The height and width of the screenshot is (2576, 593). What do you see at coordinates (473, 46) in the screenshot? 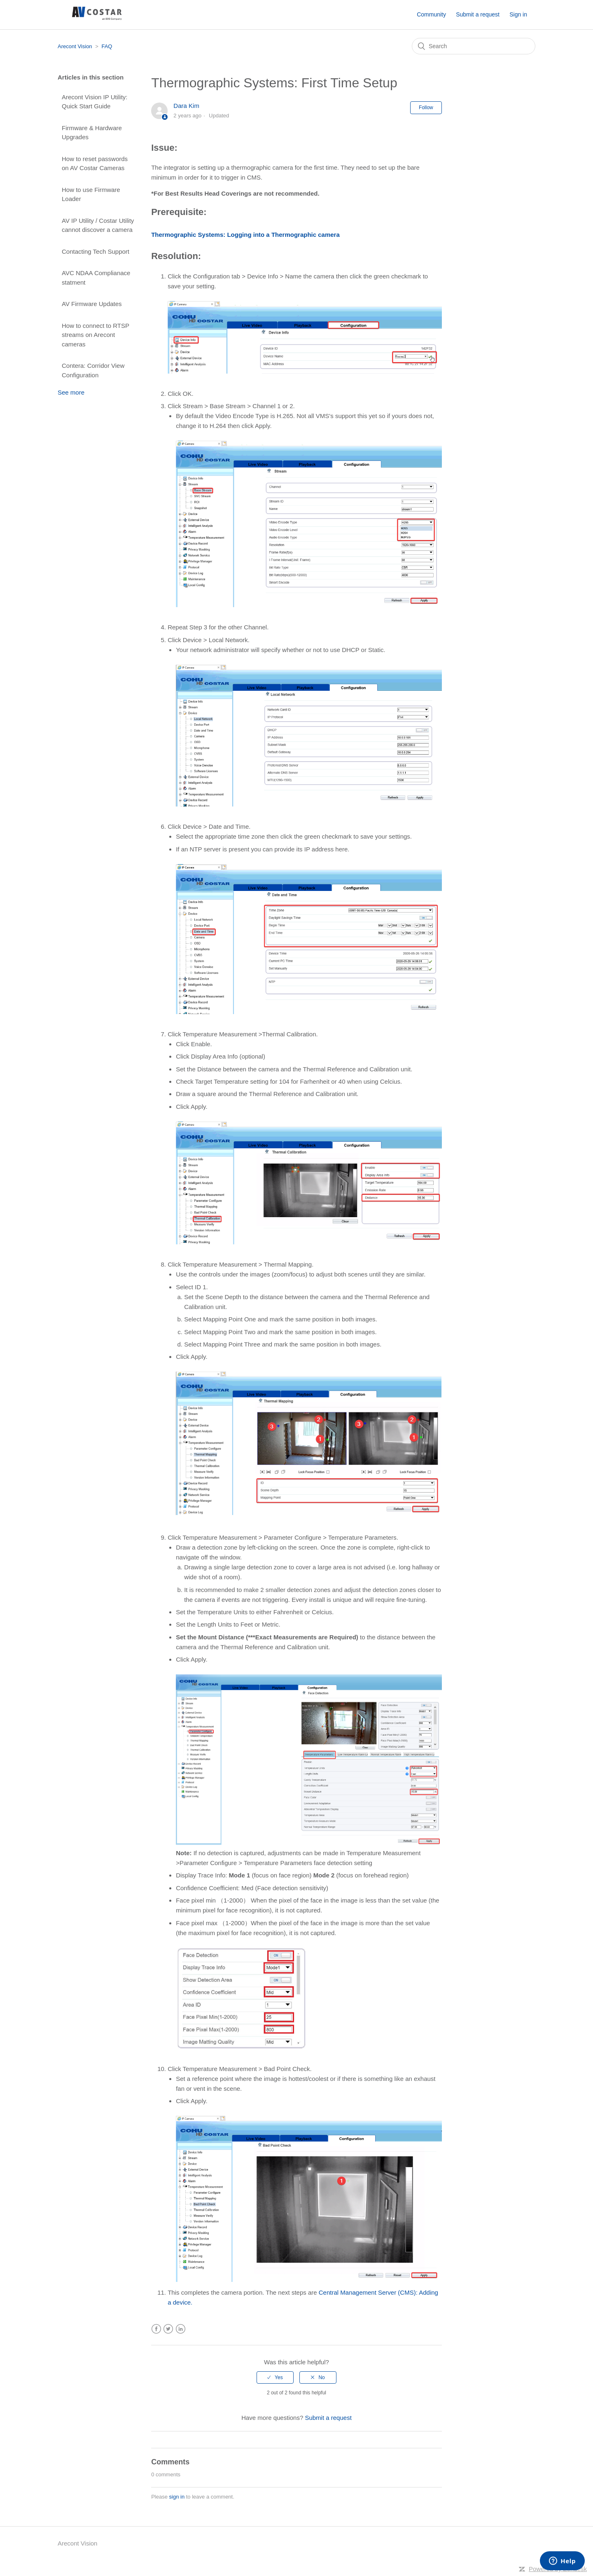
I see `[Search]` at bounding box center [473, 46].